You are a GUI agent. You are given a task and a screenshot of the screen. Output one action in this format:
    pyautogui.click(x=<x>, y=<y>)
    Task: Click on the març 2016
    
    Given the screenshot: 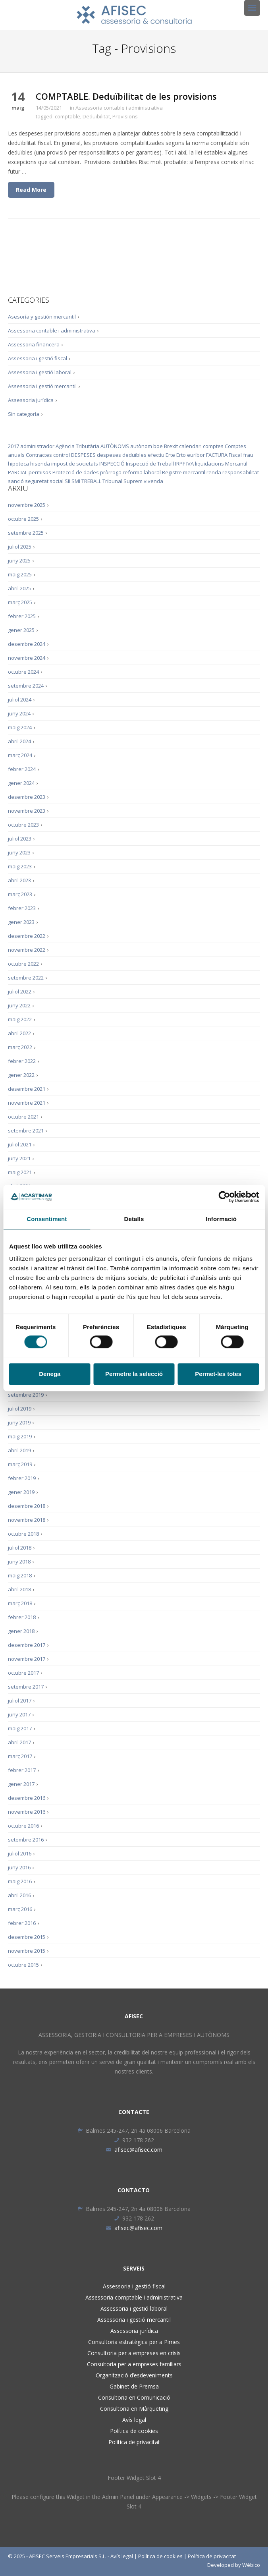 What is the action you would take?
    pyautogui.click(x=20, y=1909)
    